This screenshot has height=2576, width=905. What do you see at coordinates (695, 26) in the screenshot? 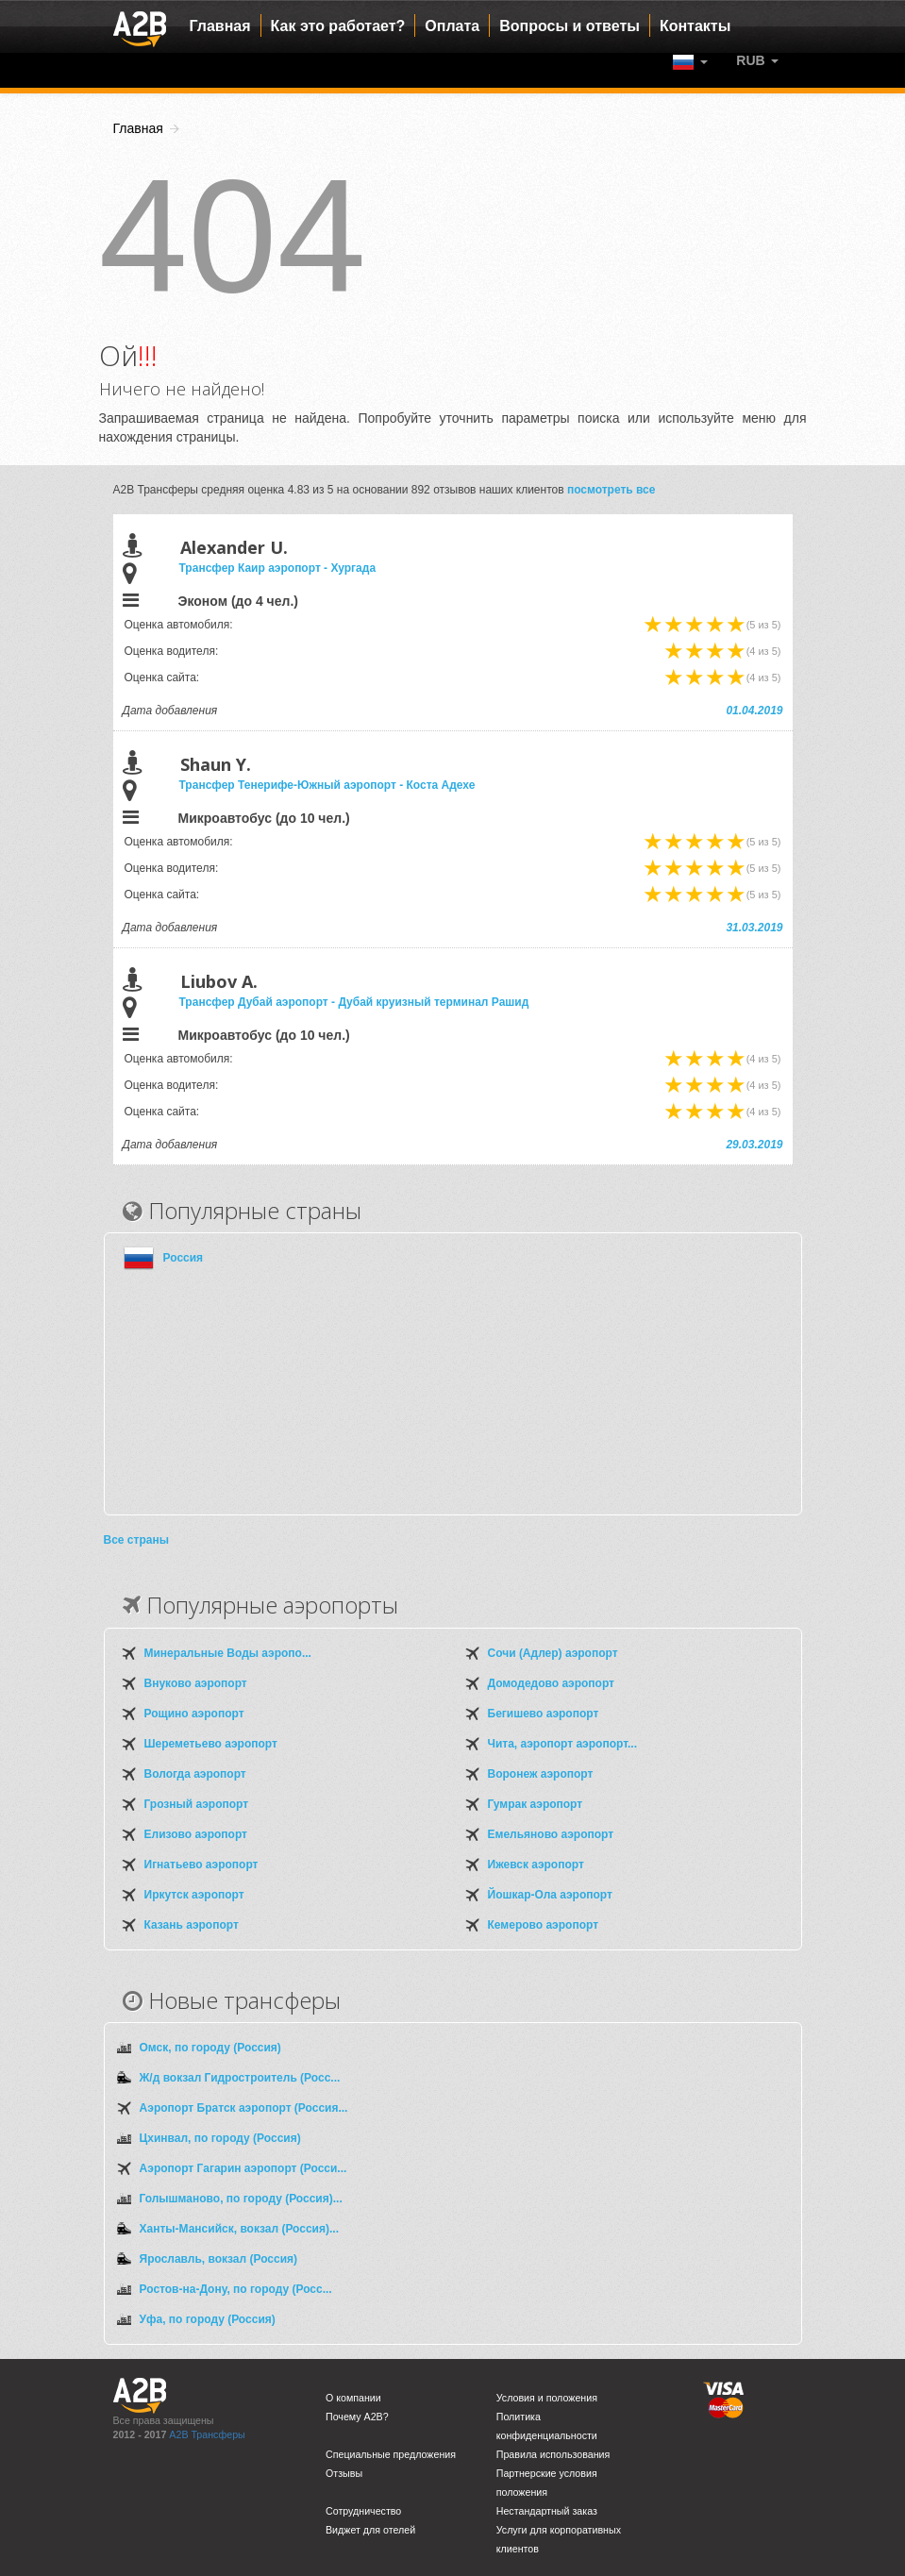
I see `Контакты` at bounding box center [695, 26].